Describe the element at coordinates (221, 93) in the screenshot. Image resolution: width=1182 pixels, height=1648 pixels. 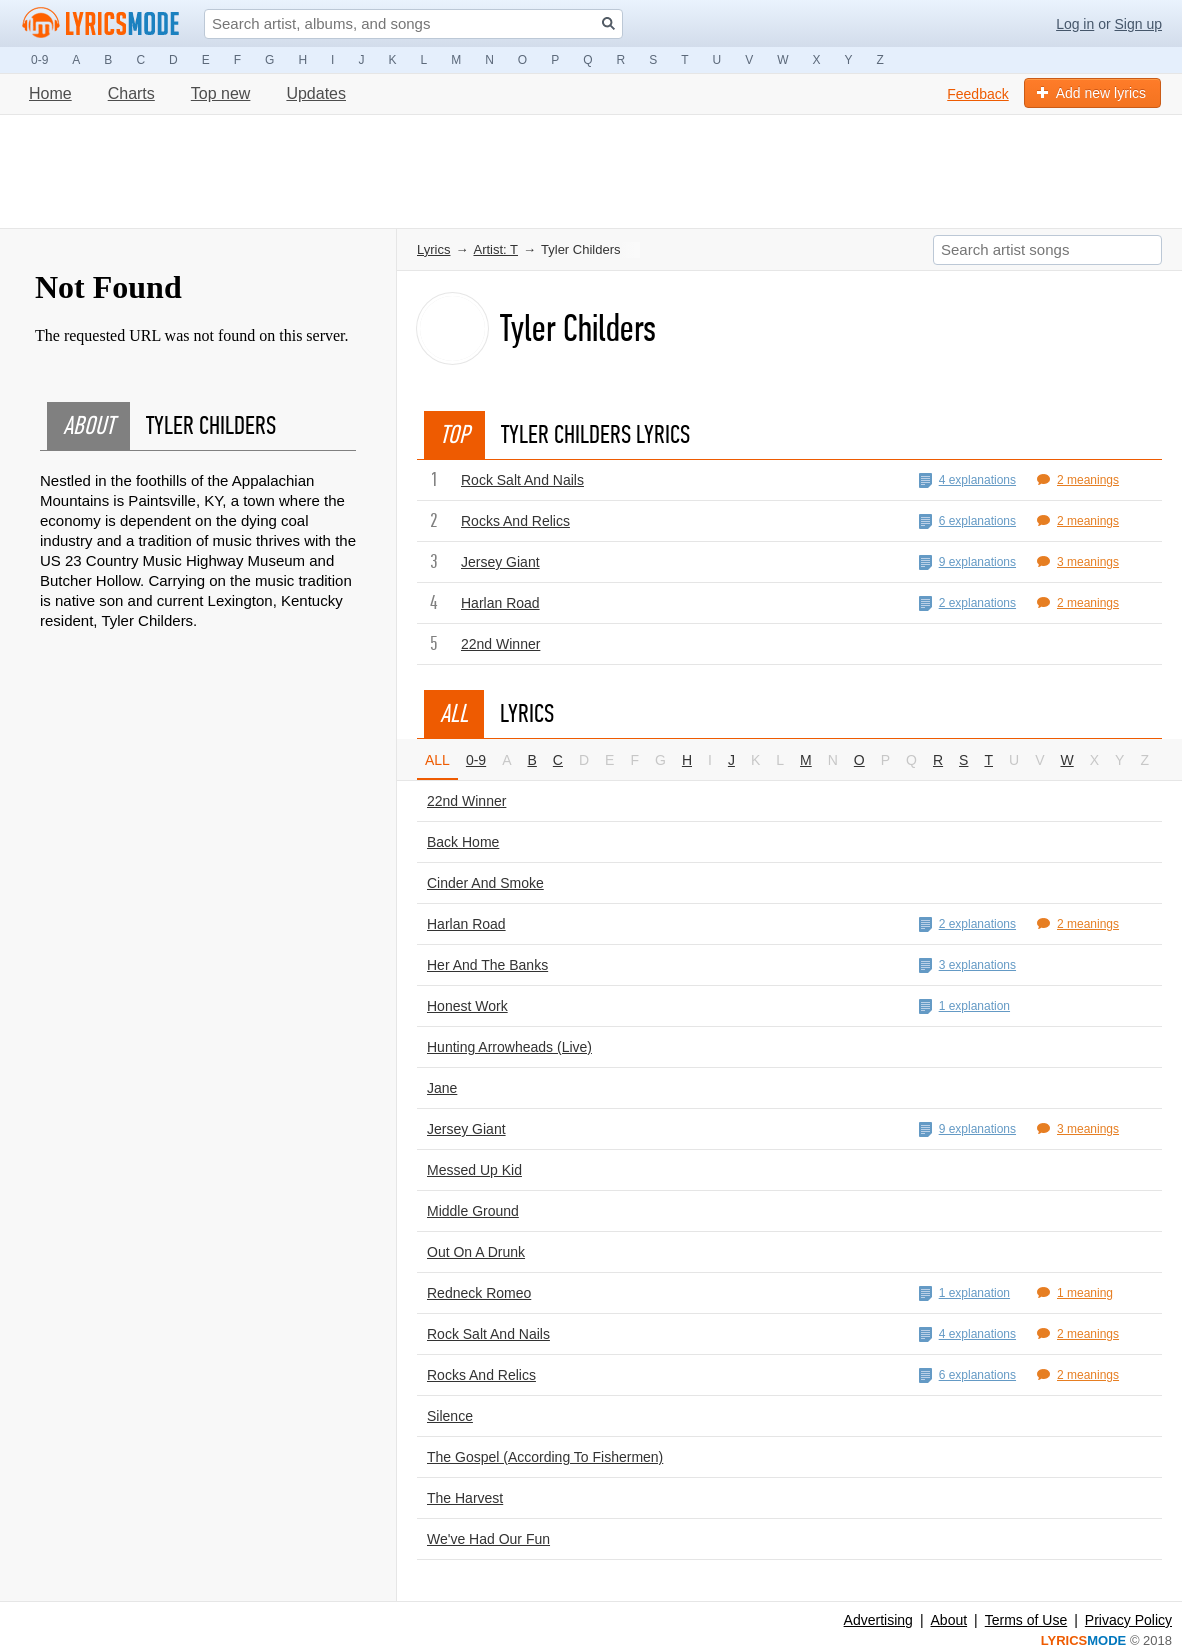
I see `Top new` at that location.